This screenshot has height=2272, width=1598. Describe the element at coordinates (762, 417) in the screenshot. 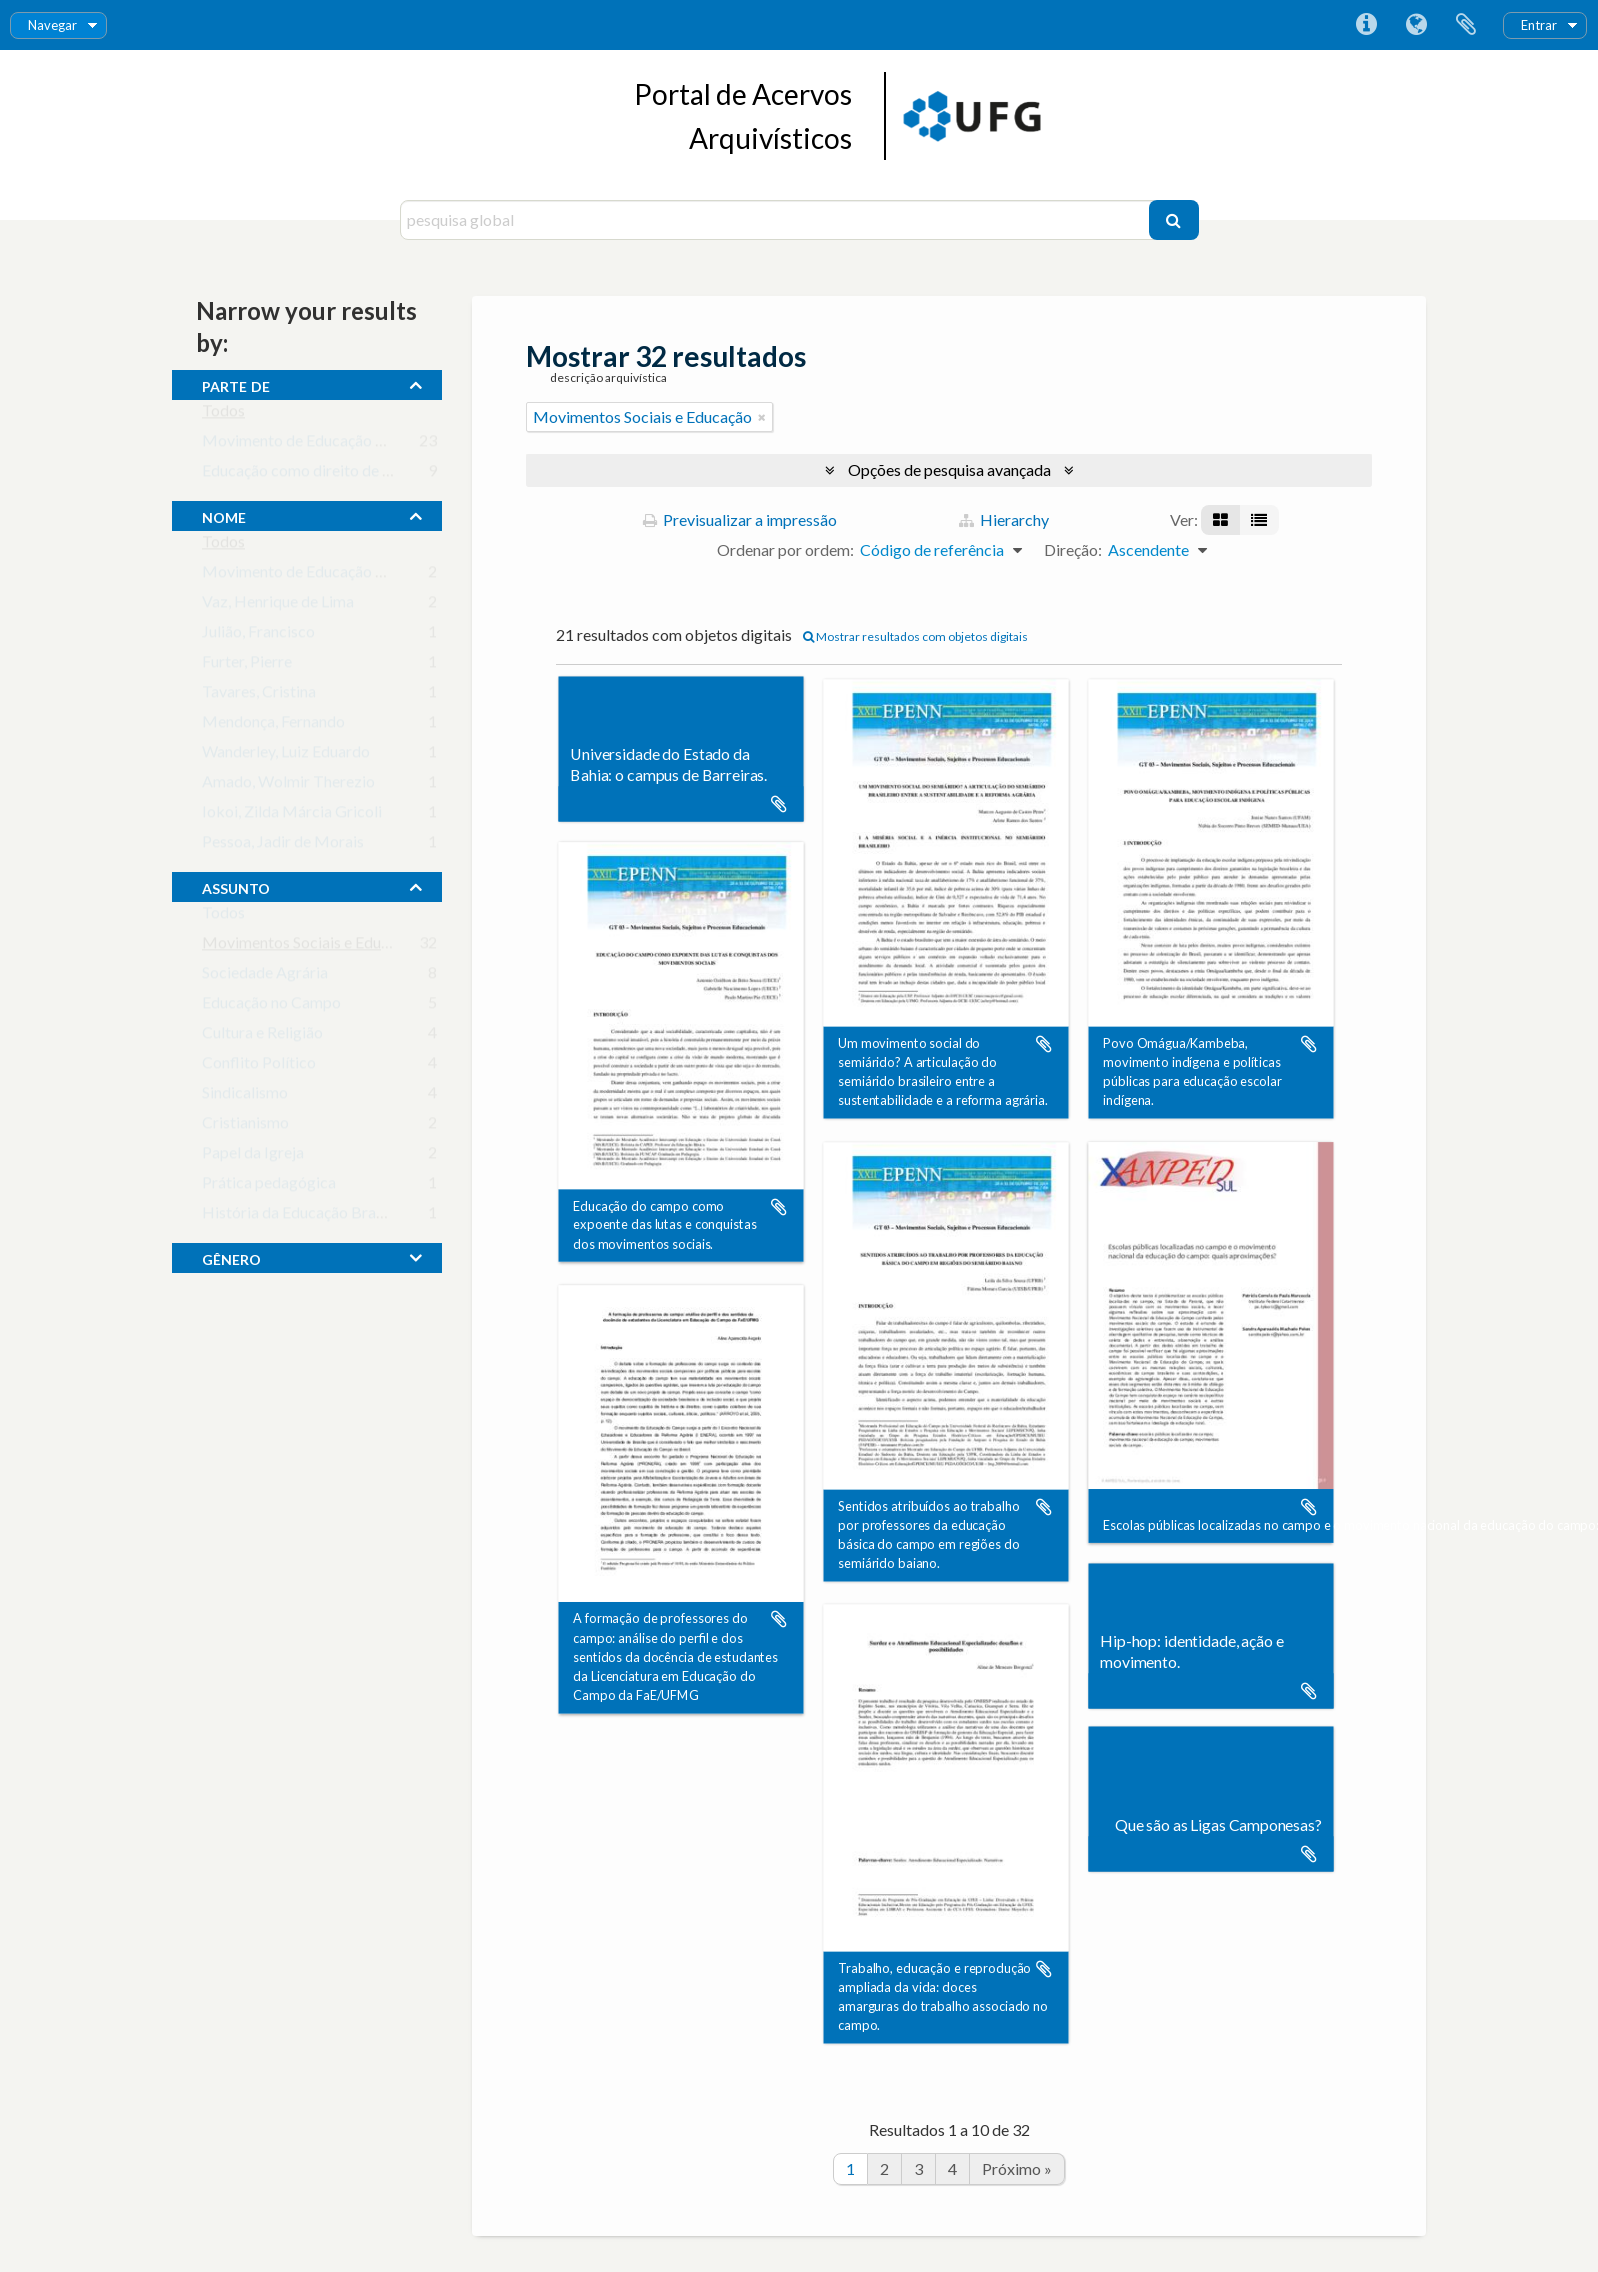

I see `[Remove filter]` at that location.